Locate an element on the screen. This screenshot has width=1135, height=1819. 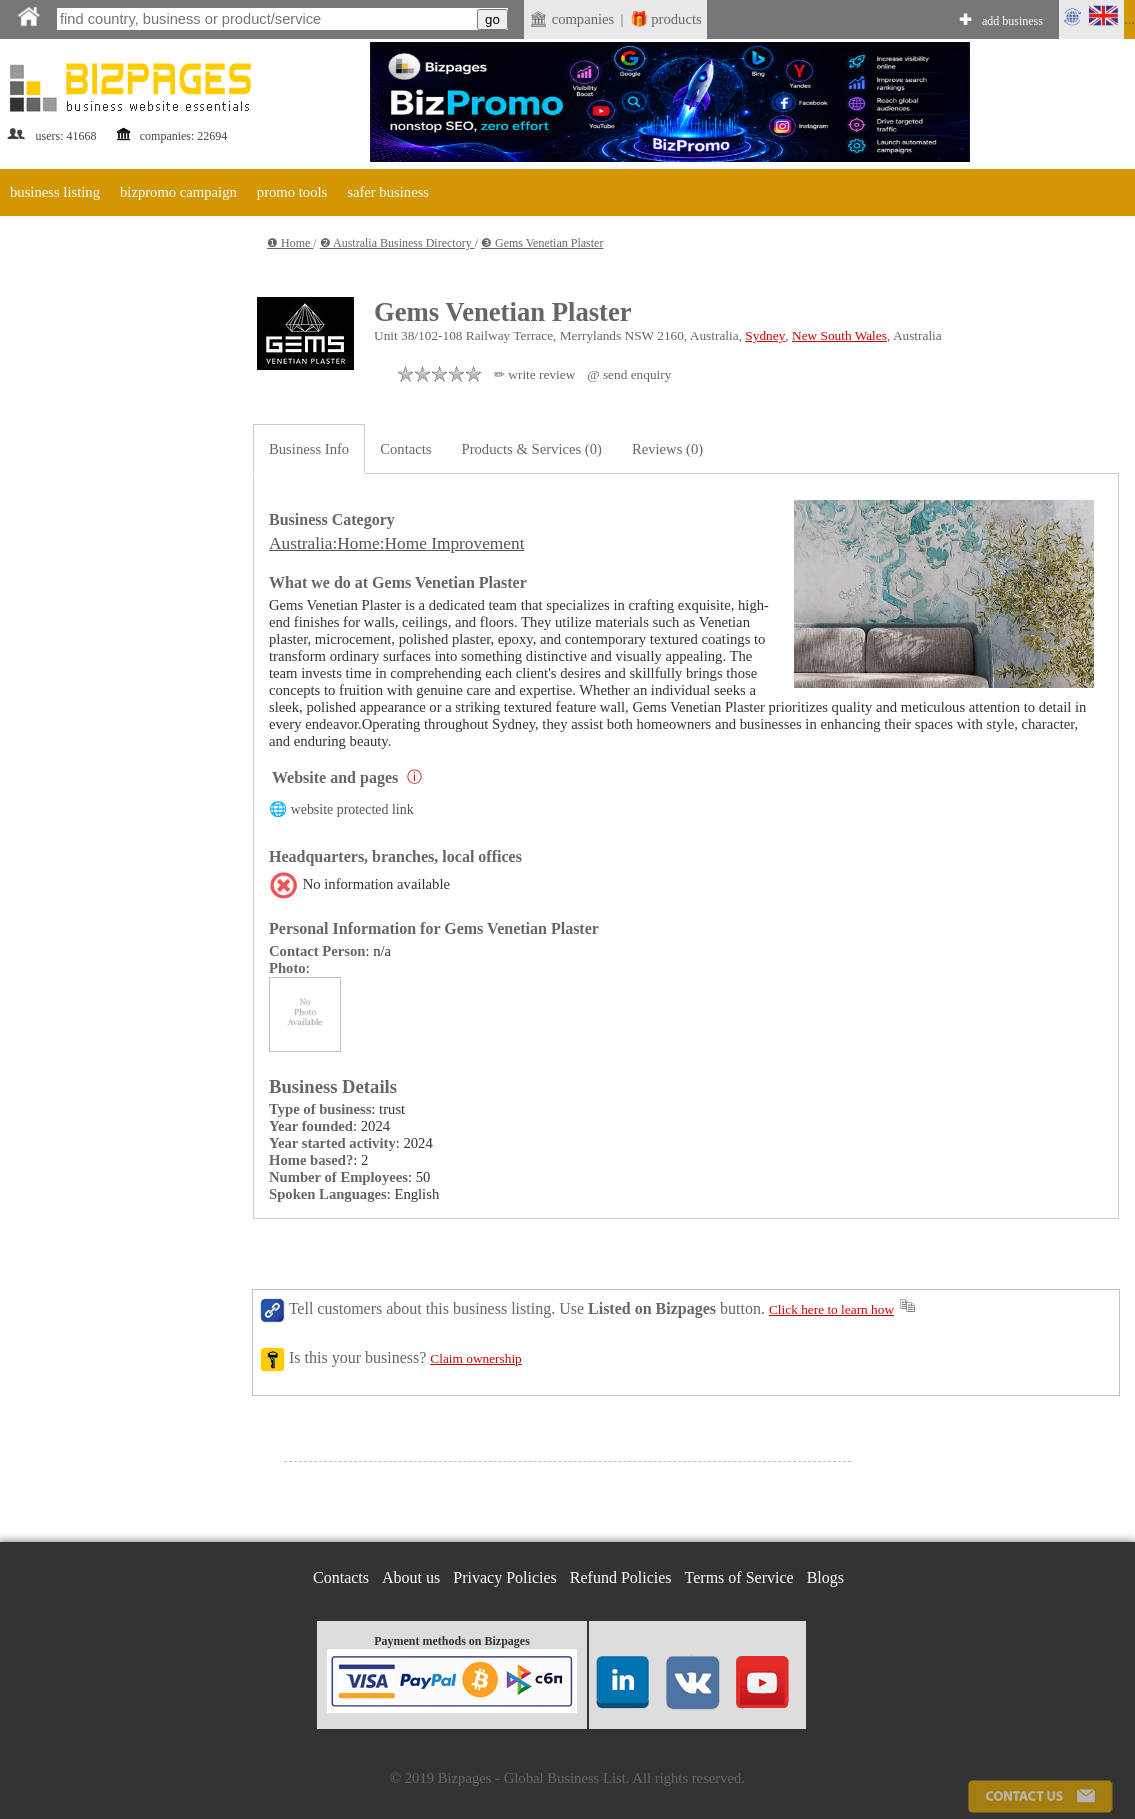
Terms of Service is located at coordinates (739, 1577).